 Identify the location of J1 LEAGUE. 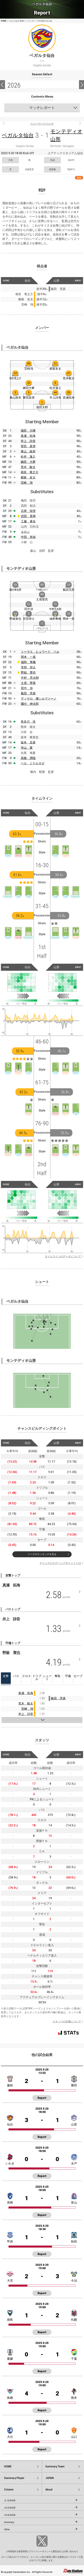
(10, 2500).